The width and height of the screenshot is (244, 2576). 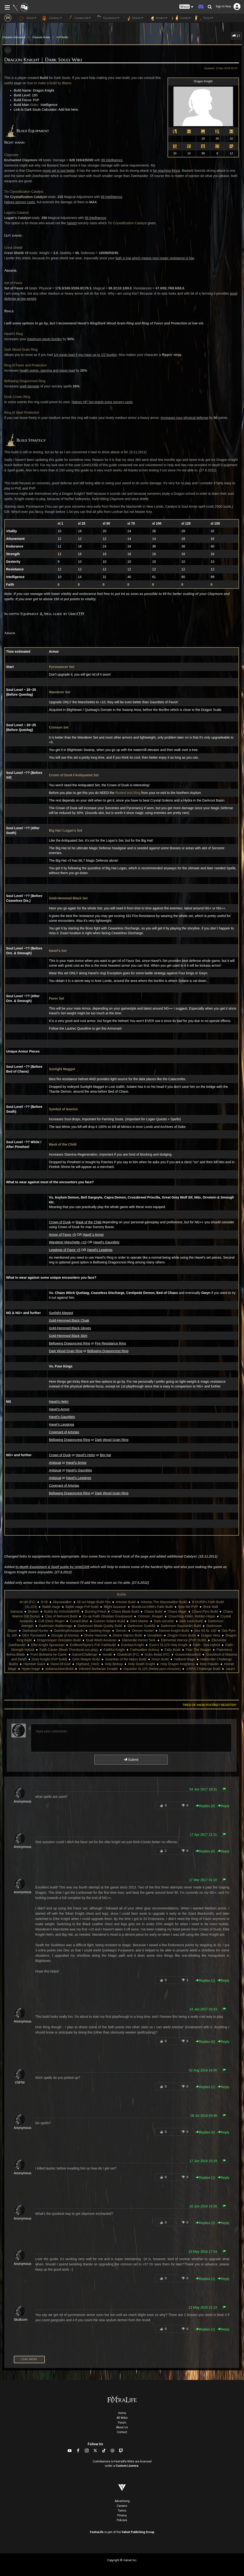 What do you see at coordinates (122, 2418) in the screenshot?
I see `All Wikis` at bounding box center [122, 2418].